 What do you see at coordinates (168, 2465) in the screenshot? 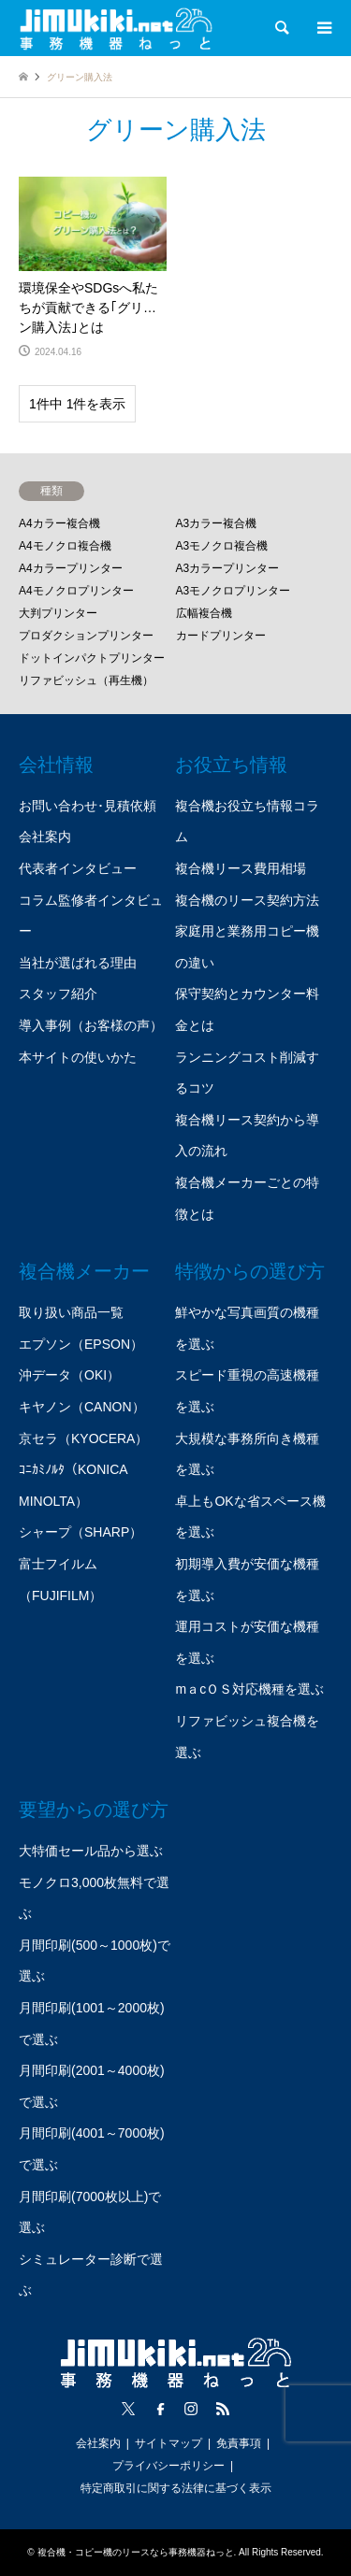
I see `プライバシーポリシー` at bounding box center [168, 2465].